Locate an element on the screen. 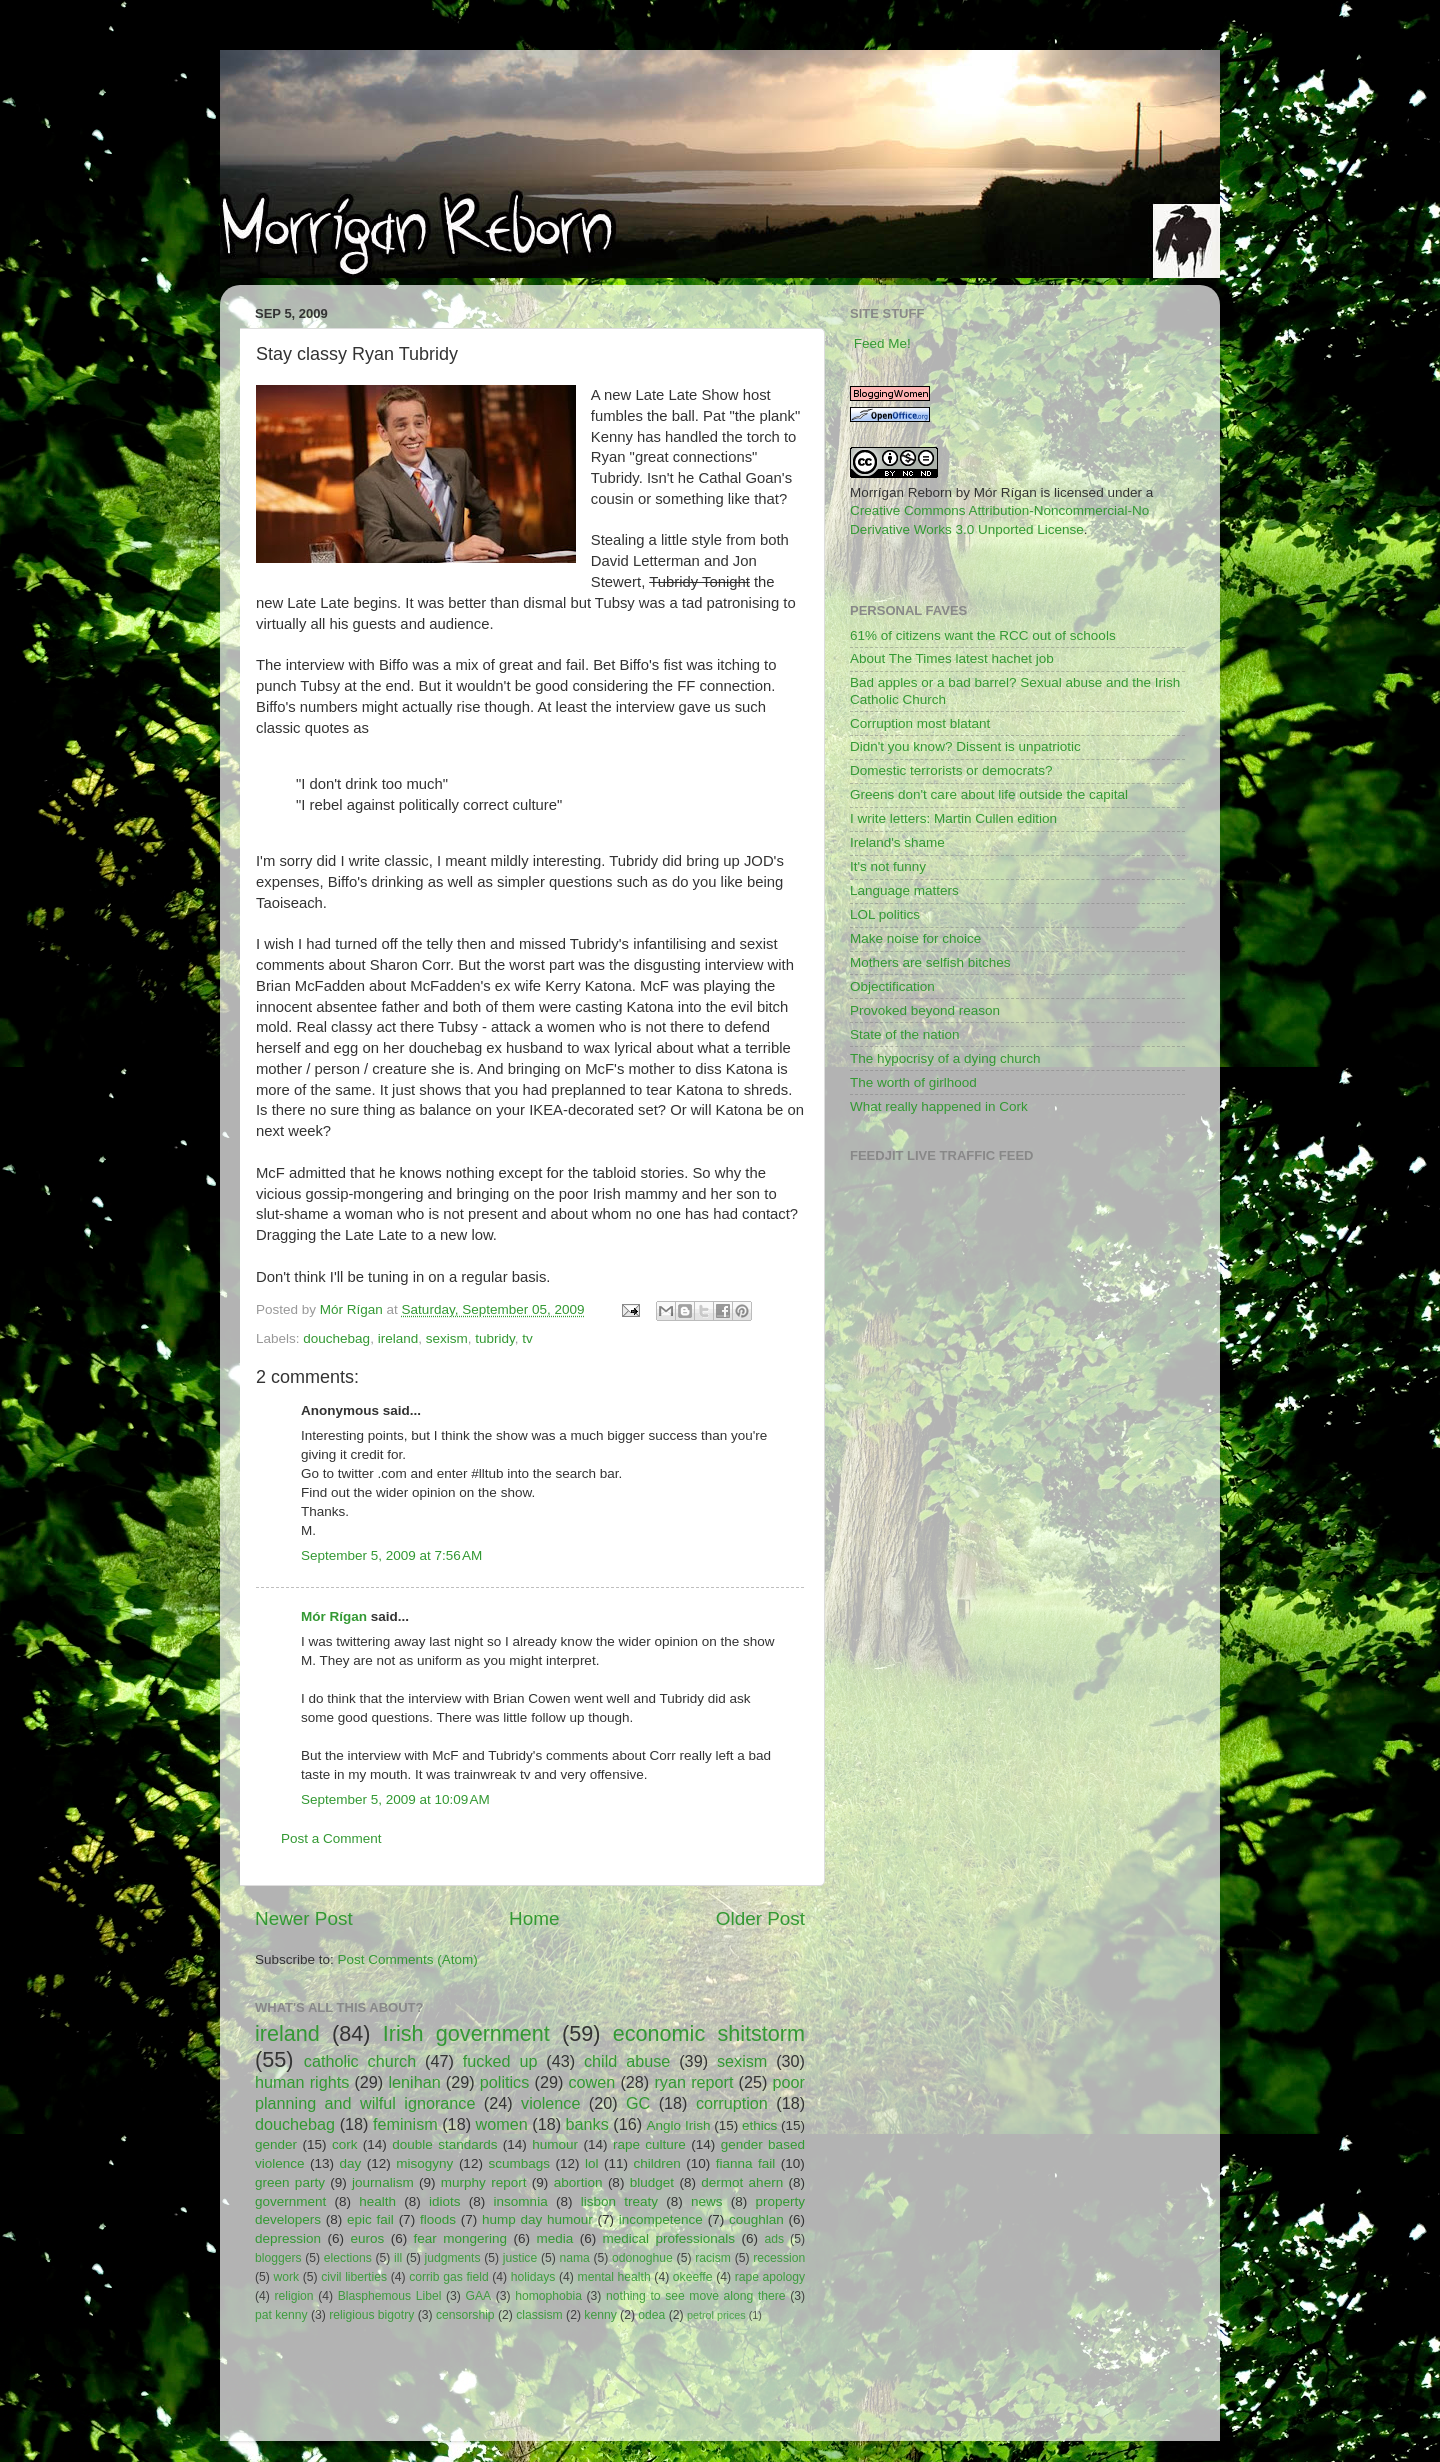 The height and width of the screenshot is (2462, 1440). government is located at coordinates (290, 2201).